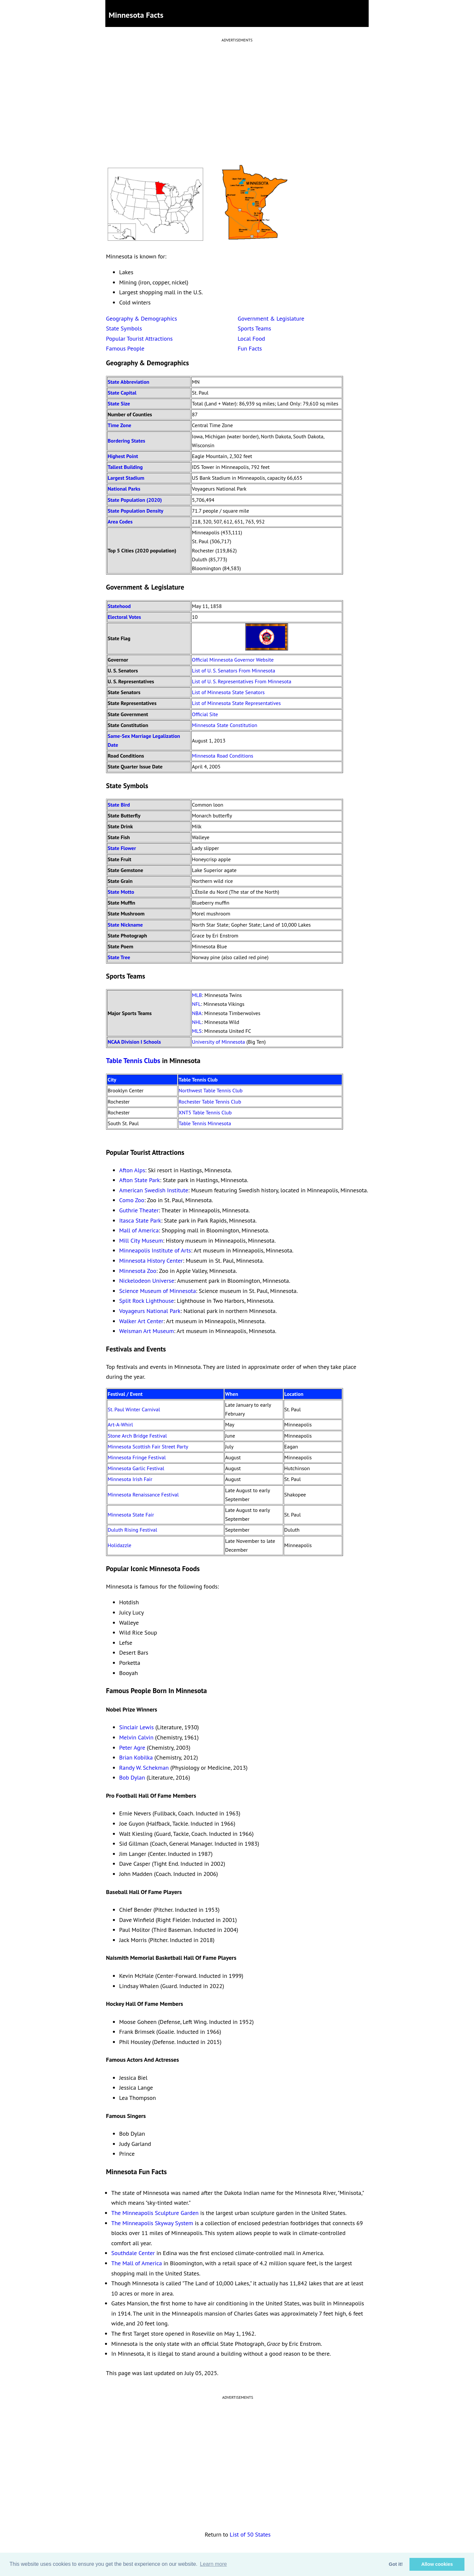 Image resolution: width=474 pixels, height=2576 pixels. I want to click on Government & Legislature, so click(271, 318).